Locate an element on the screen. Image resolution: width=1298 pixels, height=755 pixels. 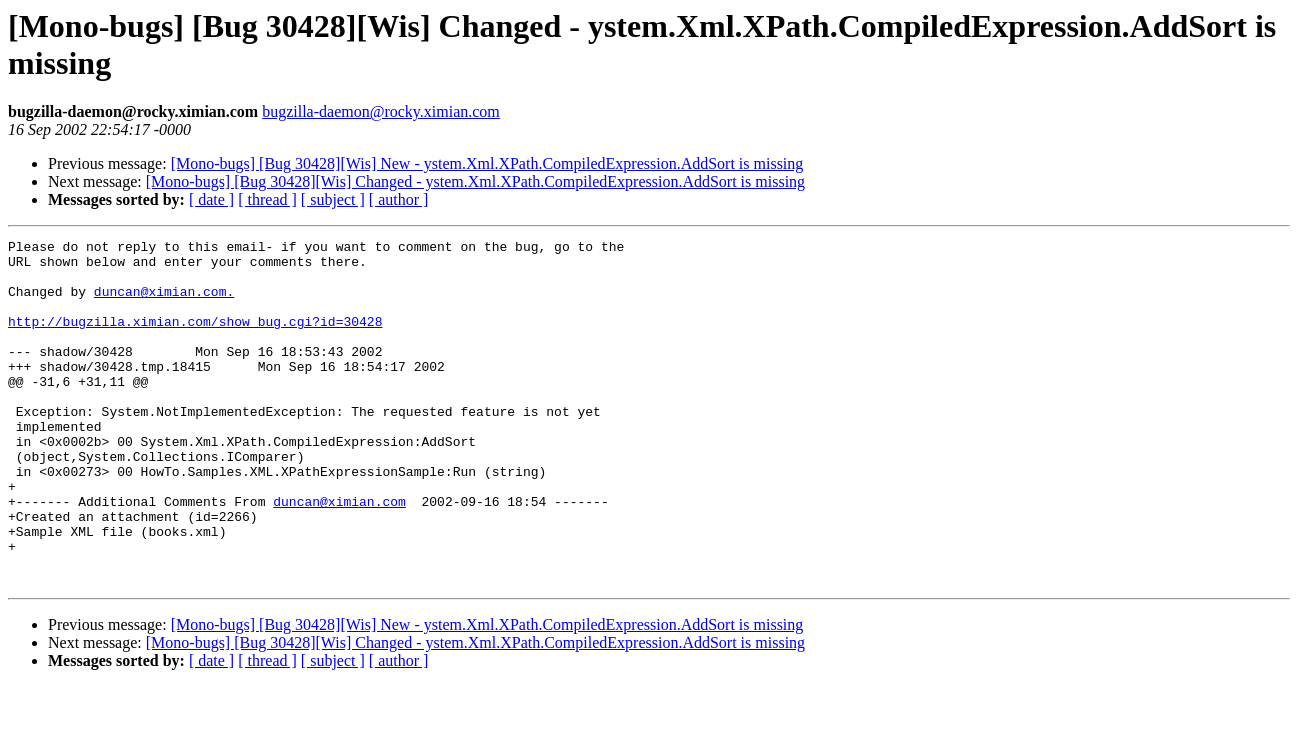
[ author ] is located at coordinates (399, 199).